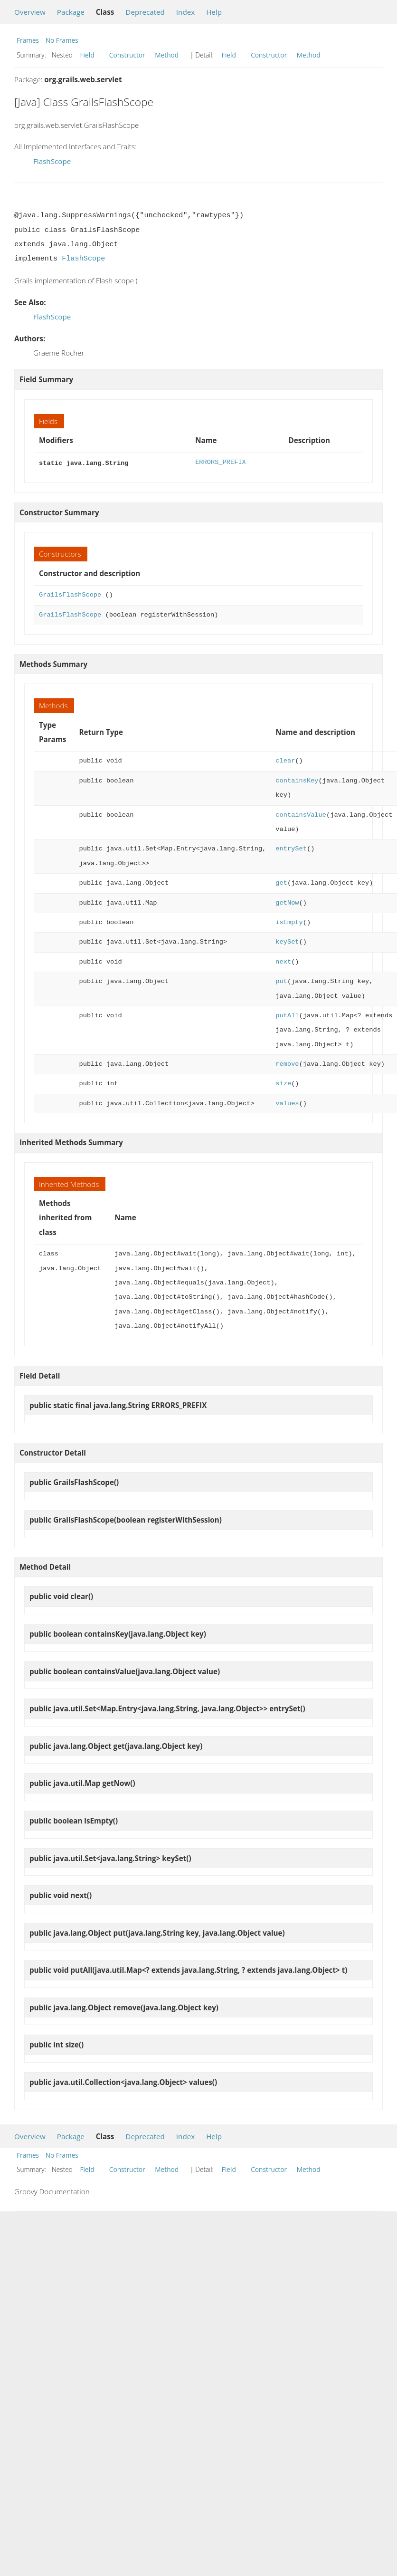 The height and width of the screenshot is (2576, 397). What do you see at coordinates (287, 1102) in the screenshot?
I see `values` at bounding box center [287, 1102].